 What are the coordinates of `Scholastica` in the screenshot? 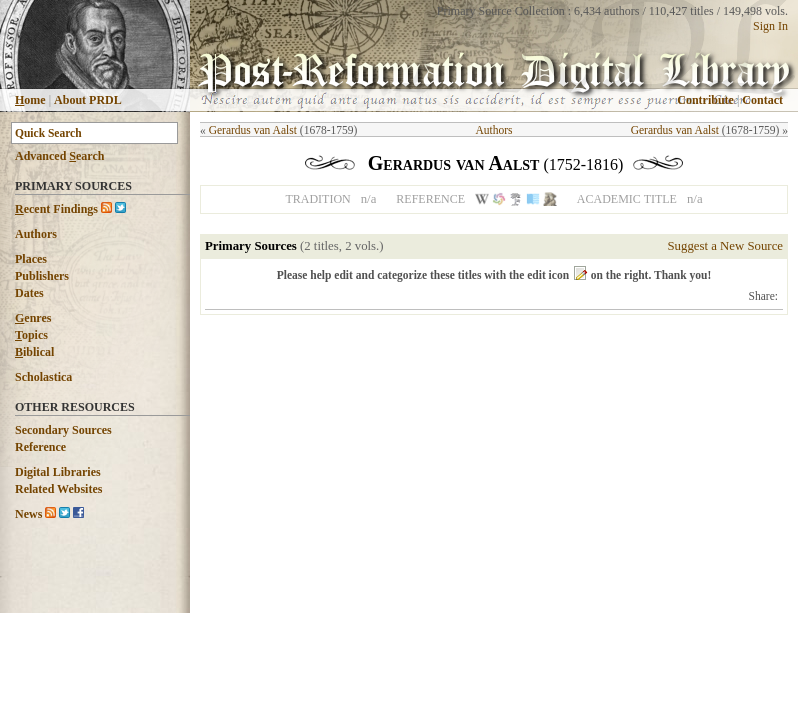 It's located at (43, 377).